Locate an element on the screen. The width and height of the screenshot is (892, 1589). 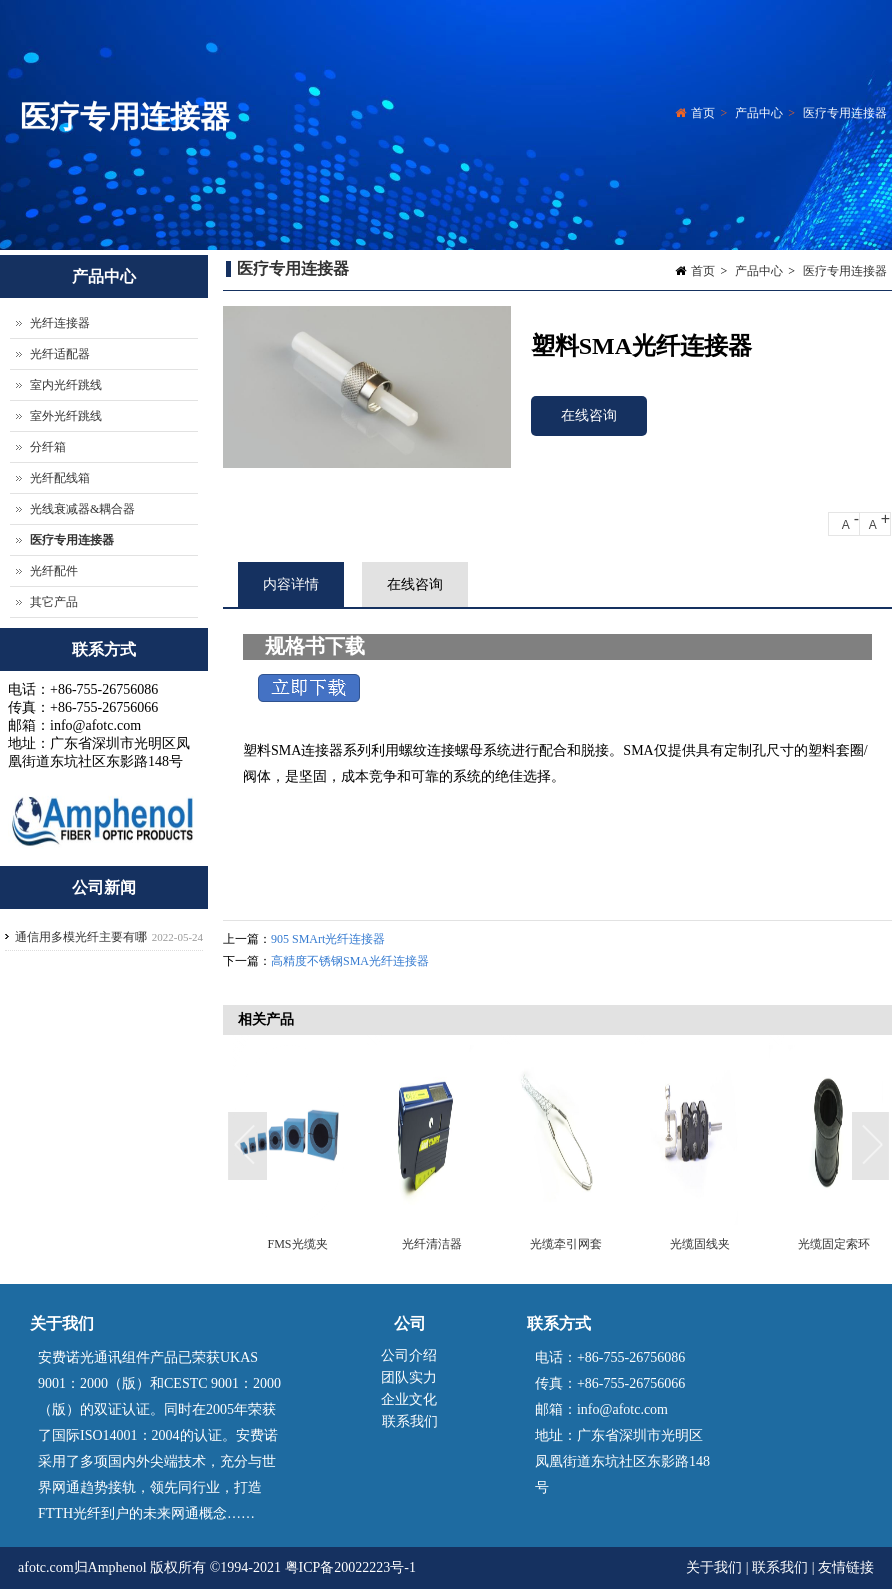
团队实力 is located at coordinates (409, 1377).